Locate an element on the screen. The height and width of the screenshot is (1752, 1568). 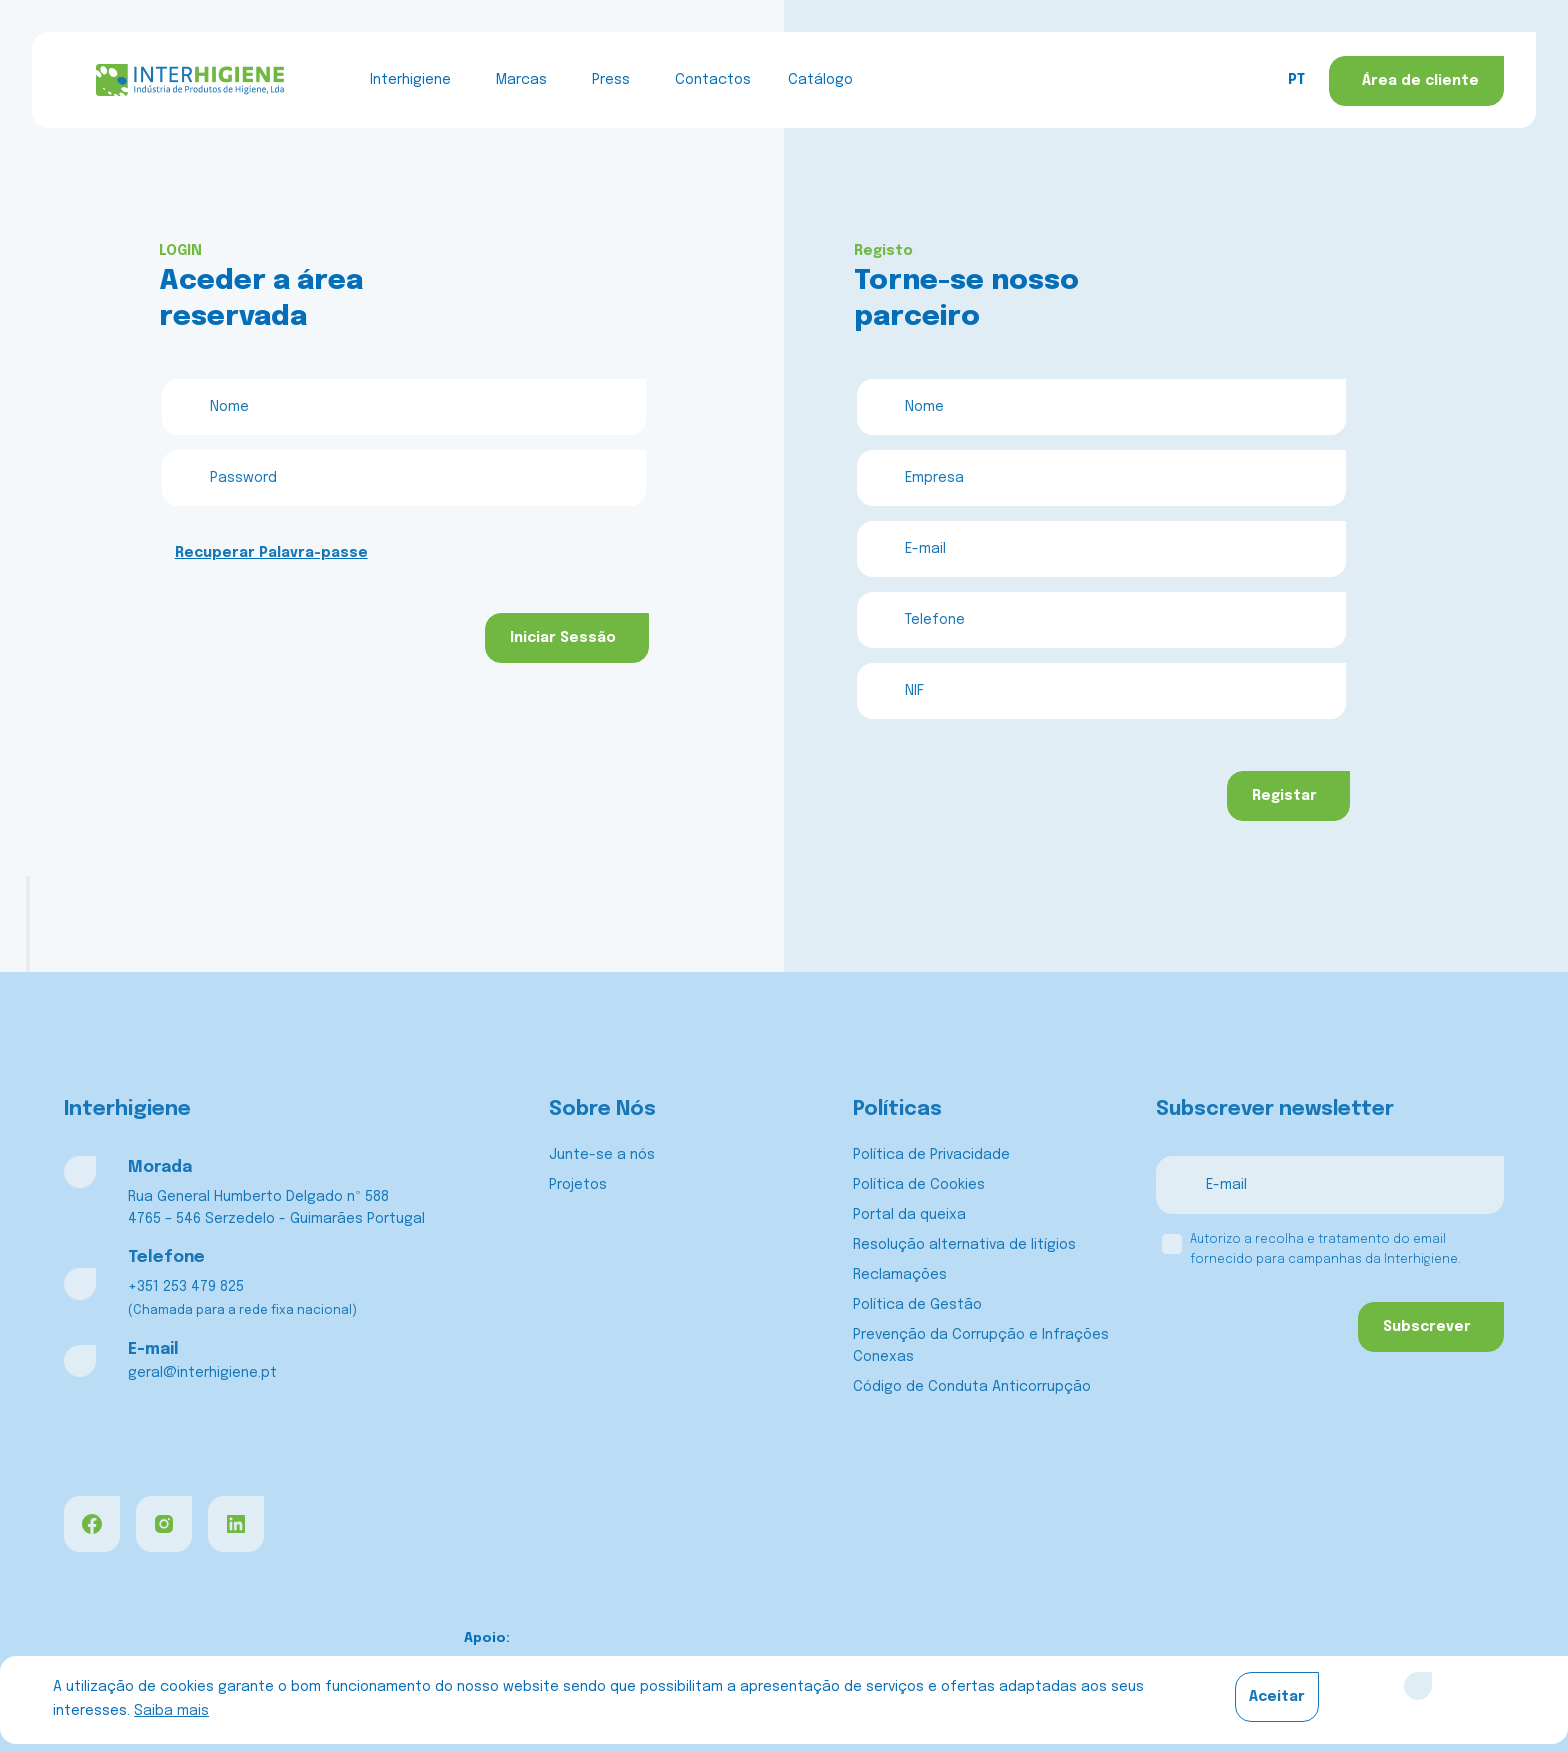
Reclamações is located at coordinates (900, 1275).